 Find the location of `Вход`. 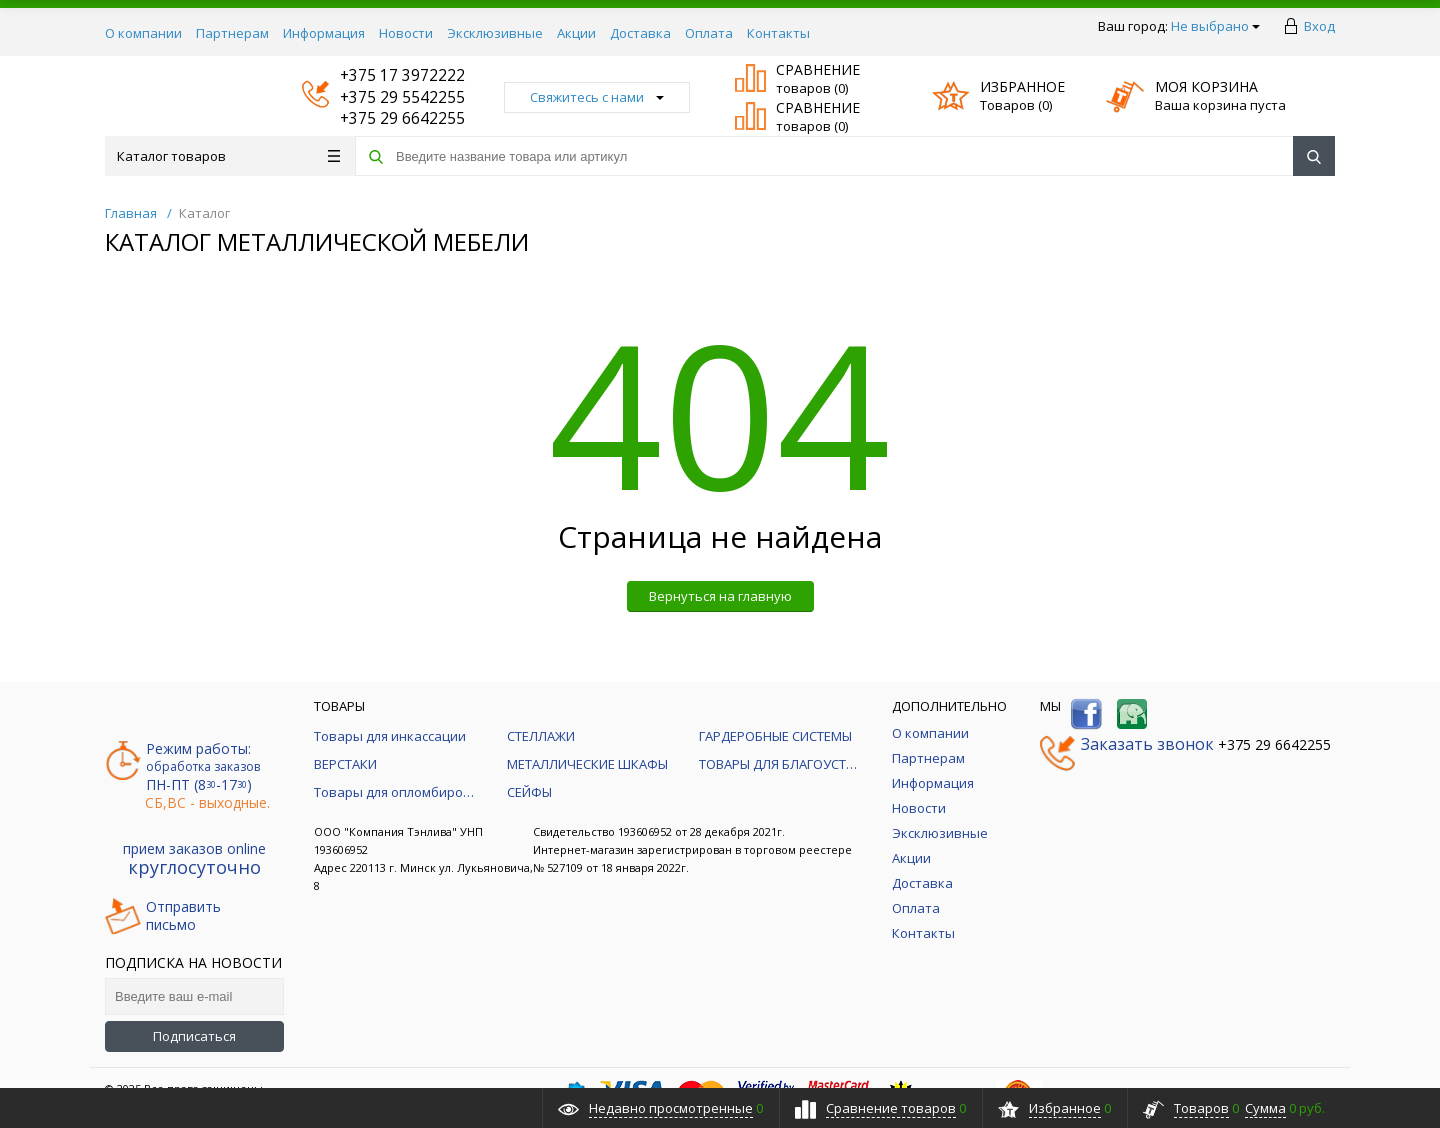

Вход is located at coordinates (1319, 26).